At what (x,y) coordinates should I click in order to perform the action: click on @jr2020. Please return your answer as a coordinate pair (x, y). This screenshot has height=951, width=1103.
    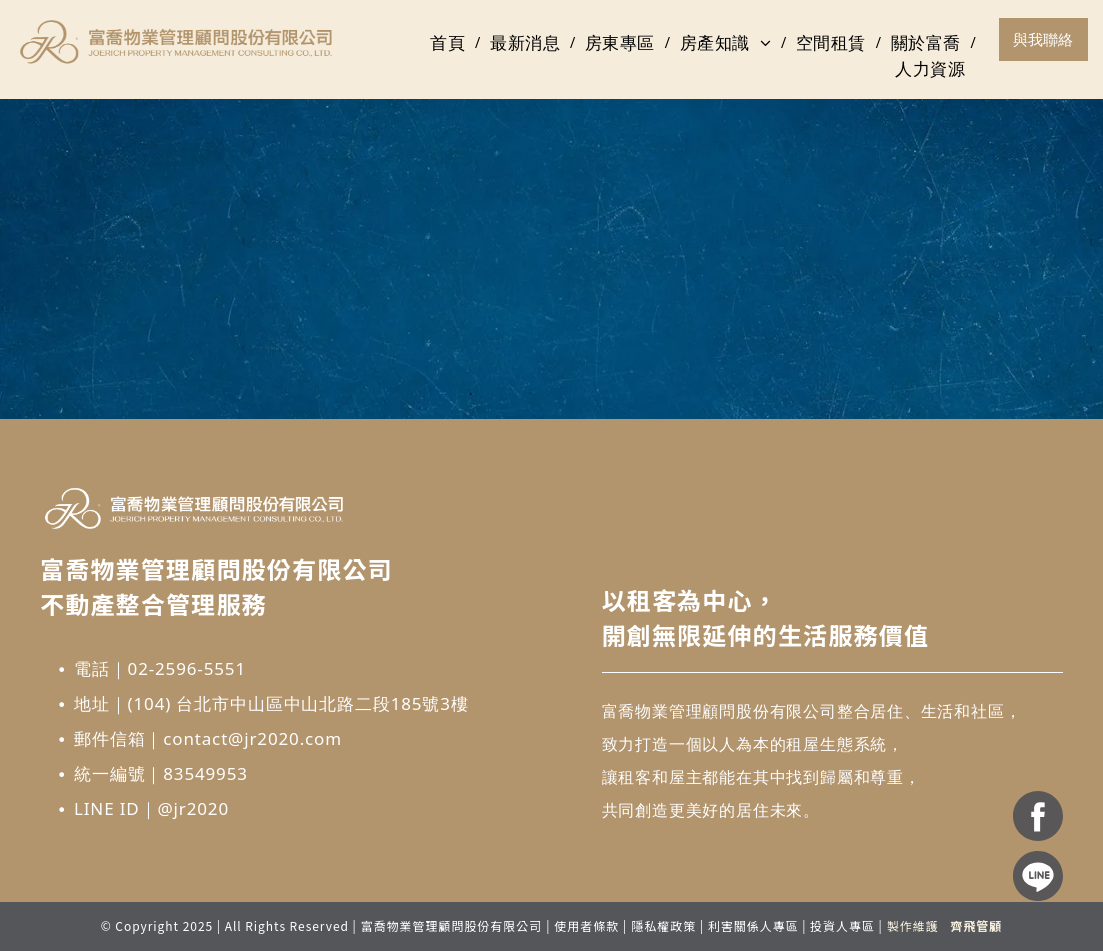
    Looking at the image, I should click on (193, 808).